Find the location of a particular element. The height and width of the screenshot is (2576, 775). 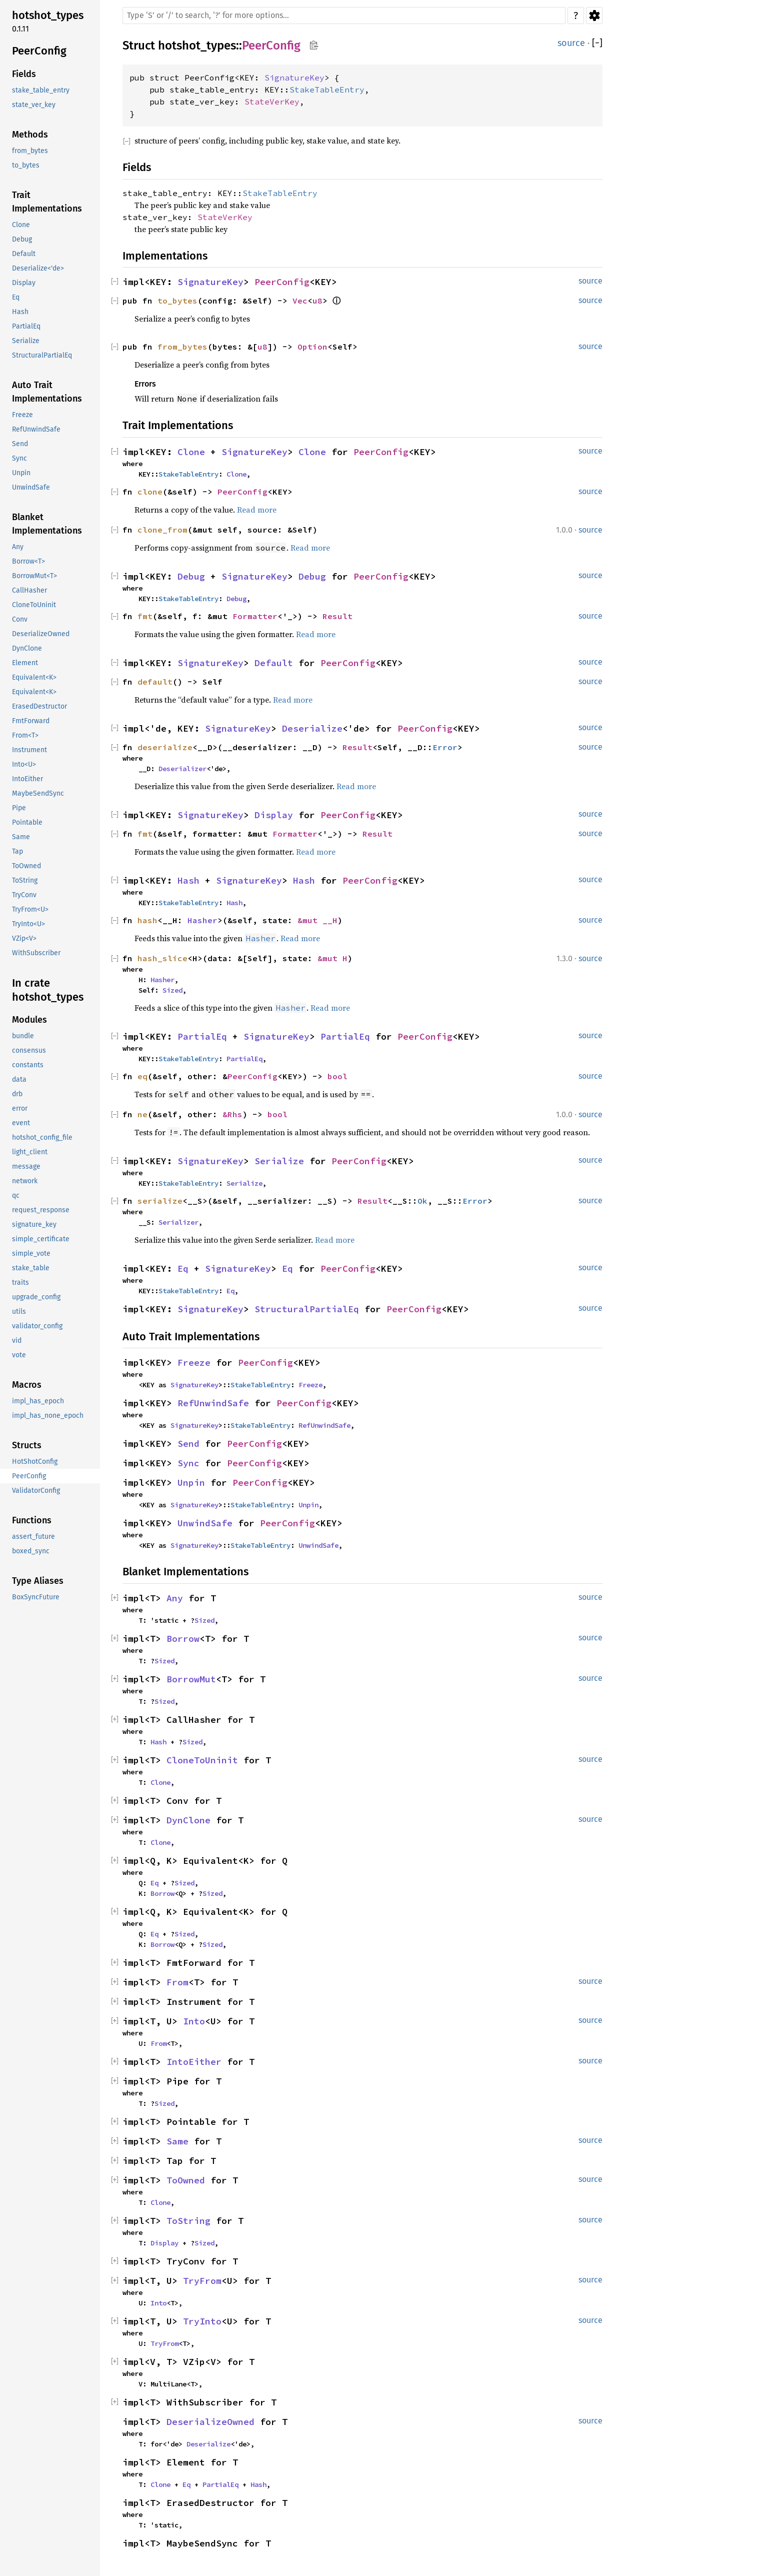

u8 is located at coordinates (317, 301).